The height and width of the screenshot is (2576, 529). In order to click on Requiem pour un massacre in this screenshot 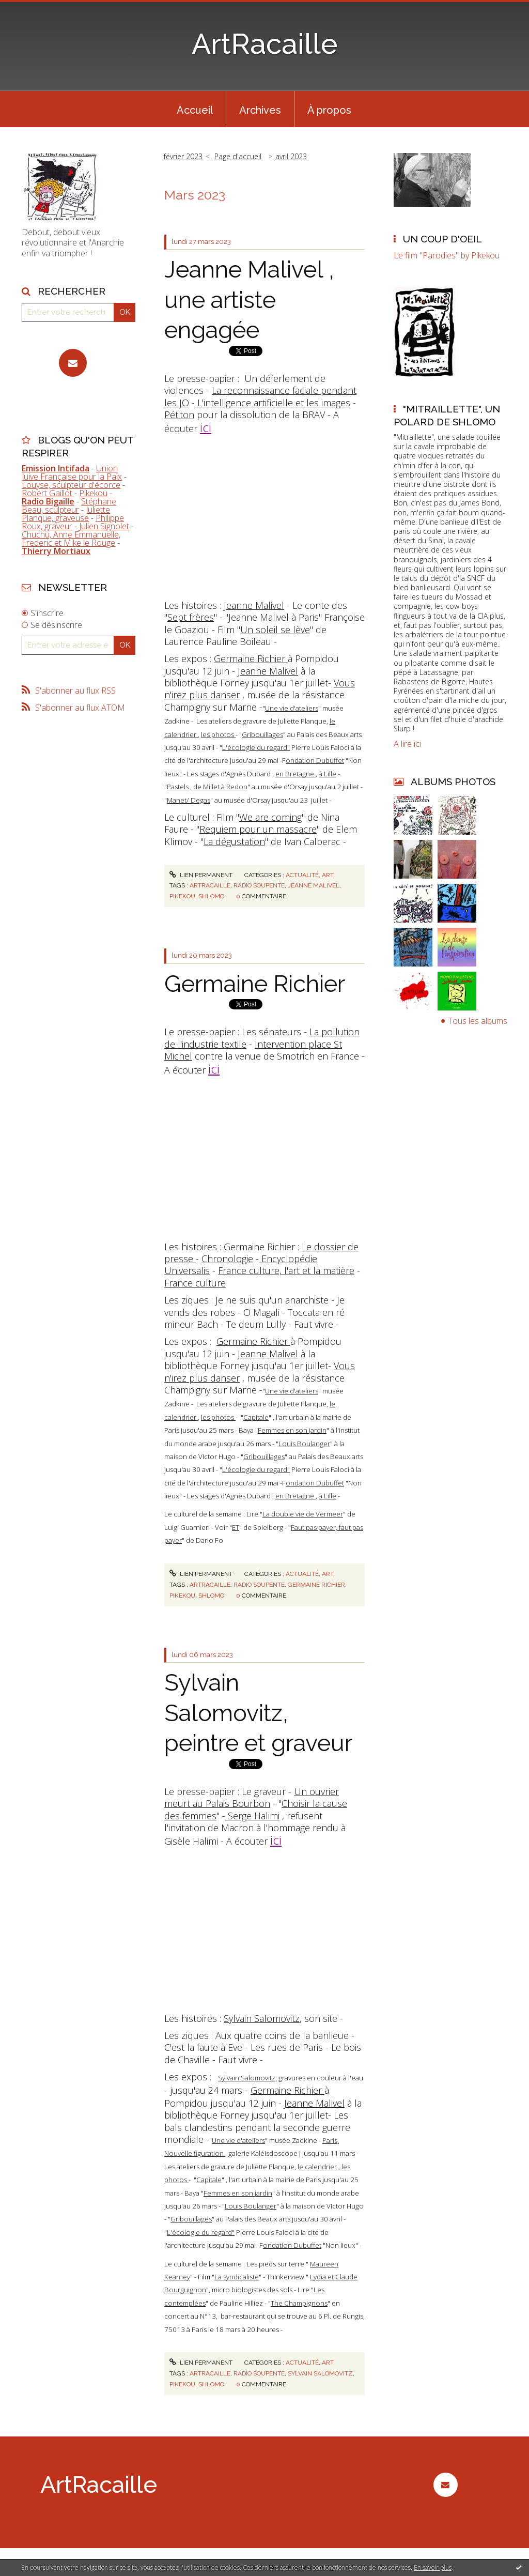, I will do `click(258, 829)`.